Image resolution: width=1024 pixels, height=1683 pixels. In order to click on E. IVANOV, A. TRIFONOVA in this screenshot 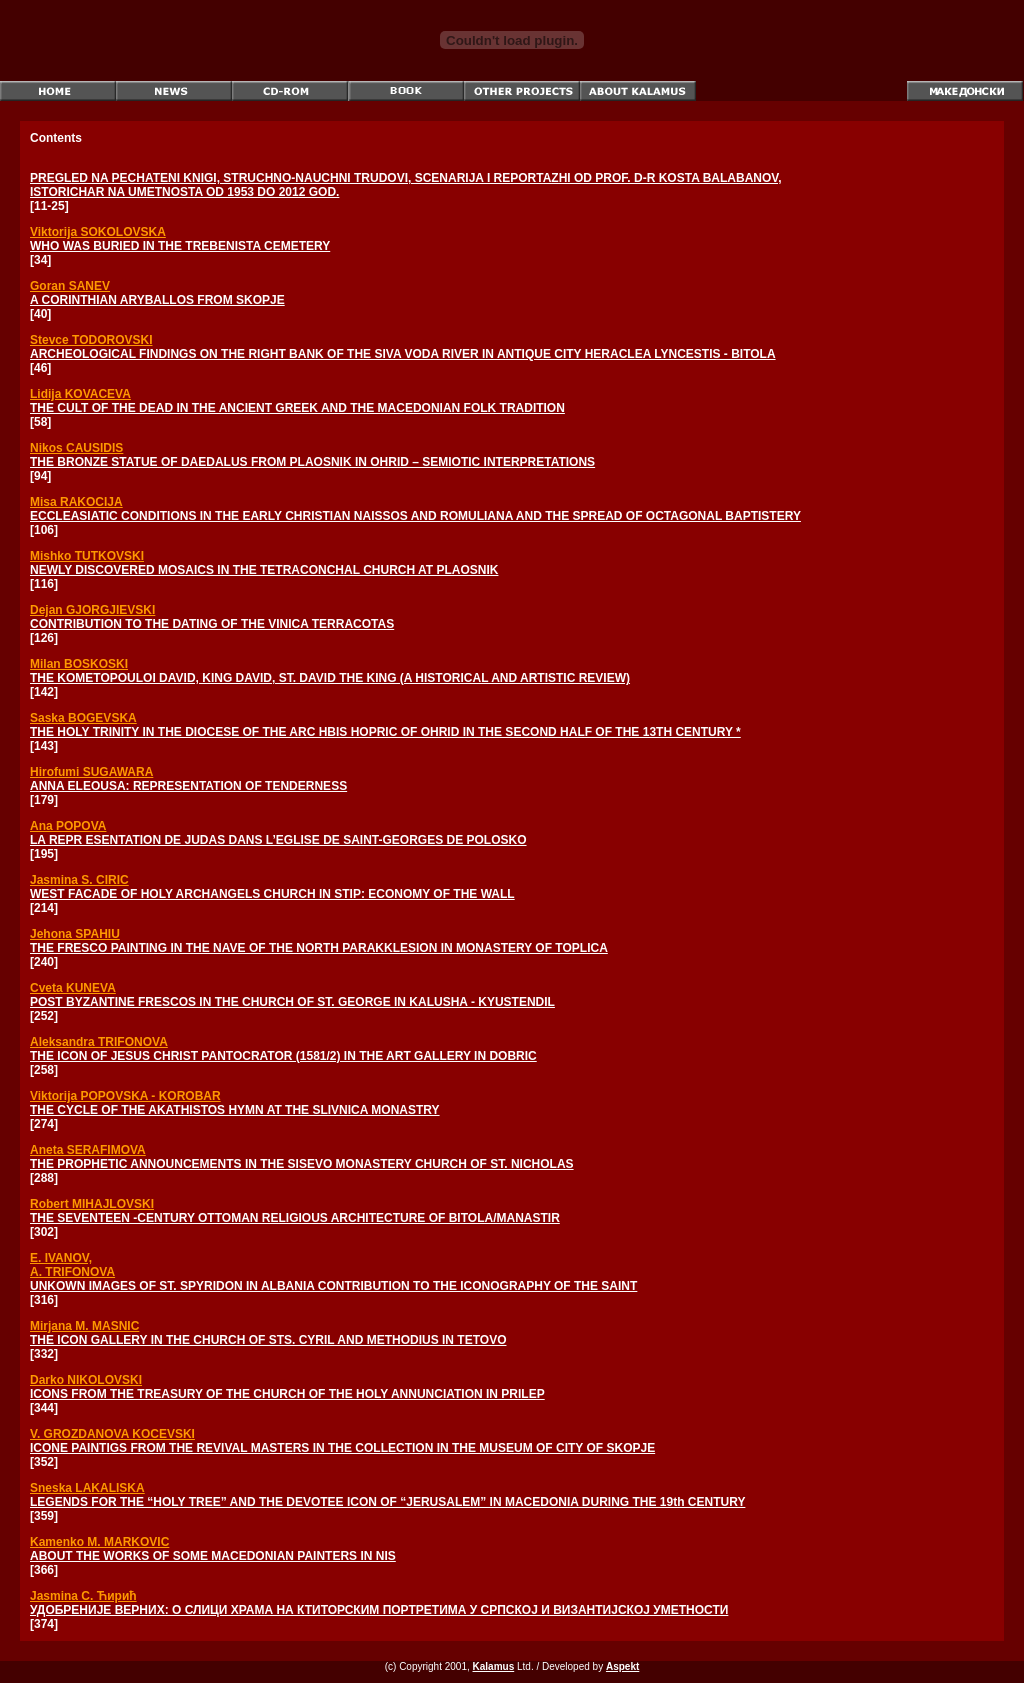, I will do `click(72, 1265)`.